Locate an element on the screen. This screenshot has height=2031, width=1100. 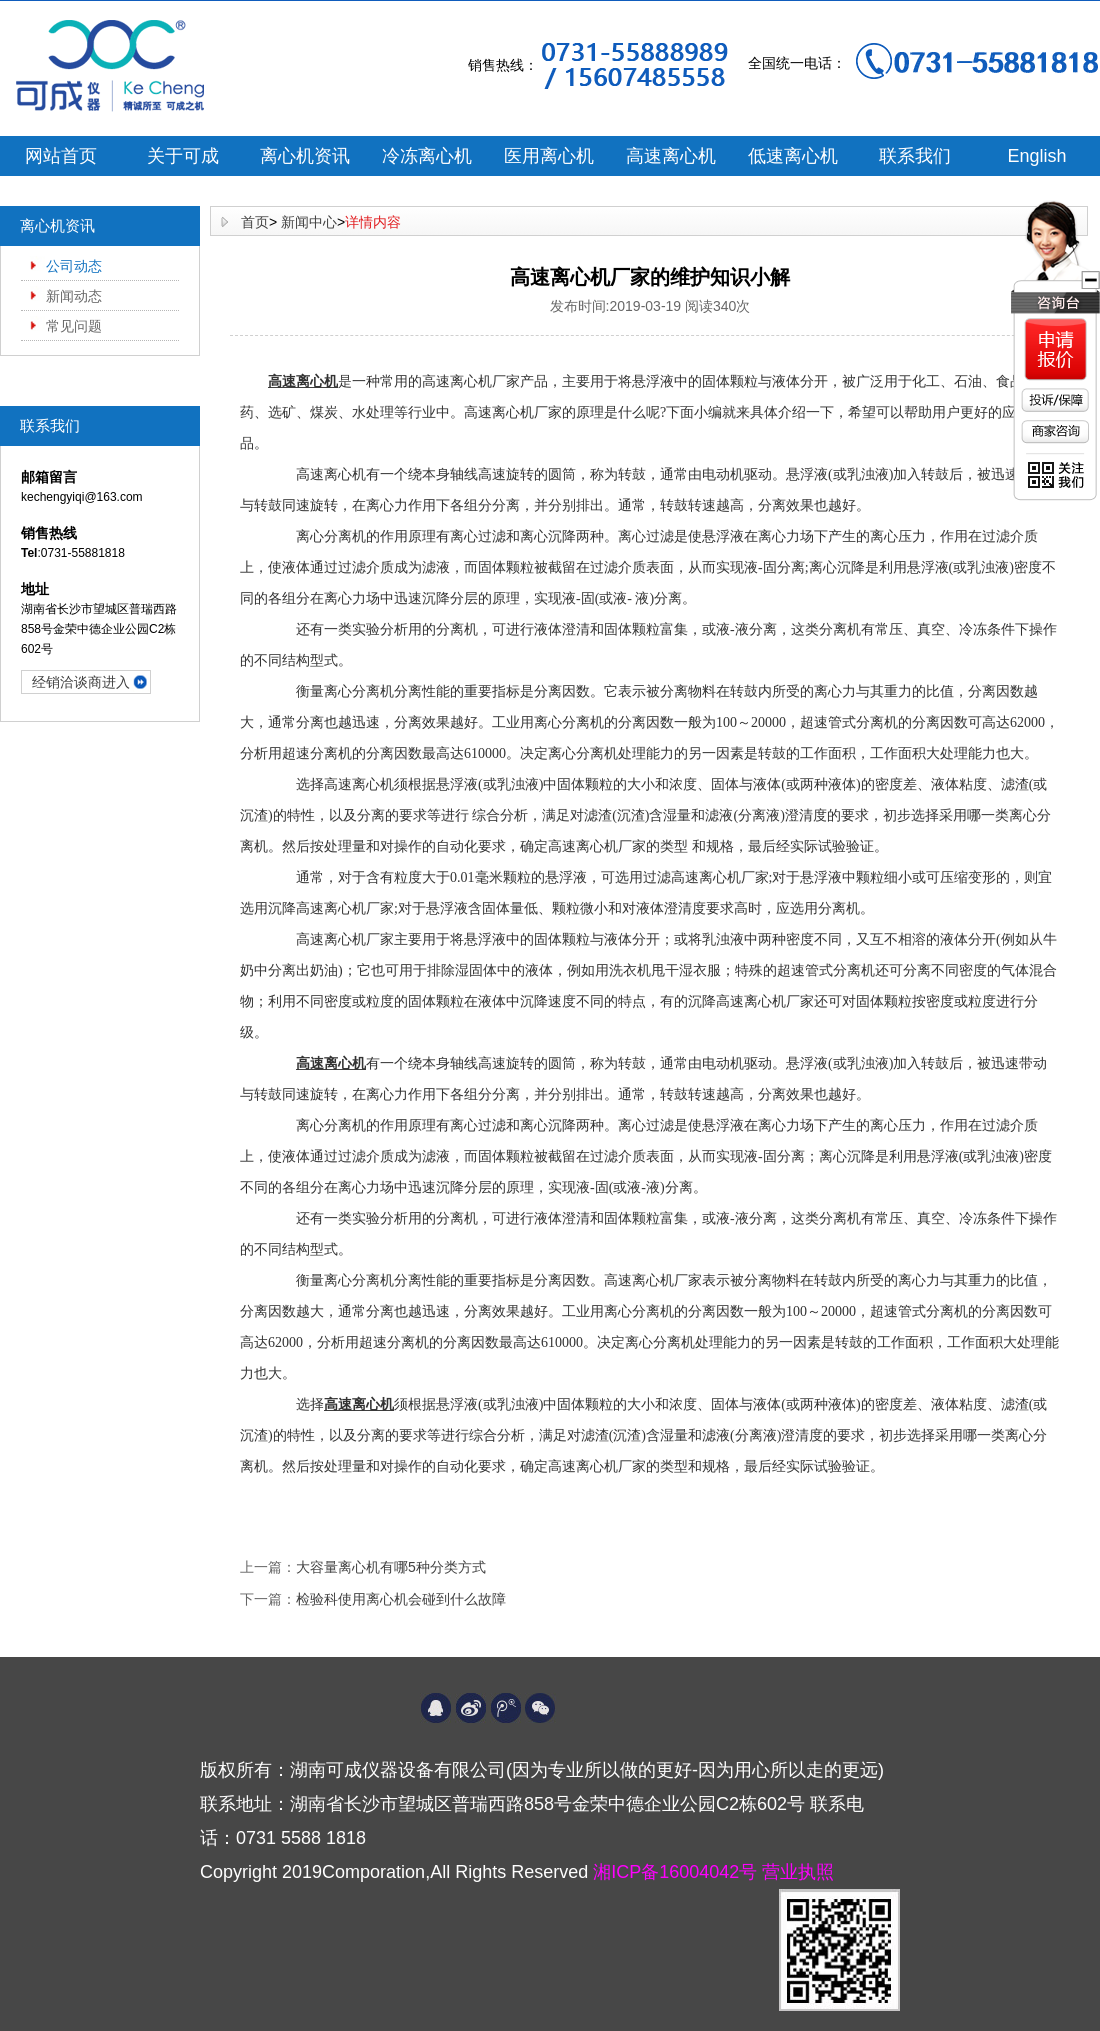
大容量离心机有哪5种分类方式 is located at coordinates (391, 1567).